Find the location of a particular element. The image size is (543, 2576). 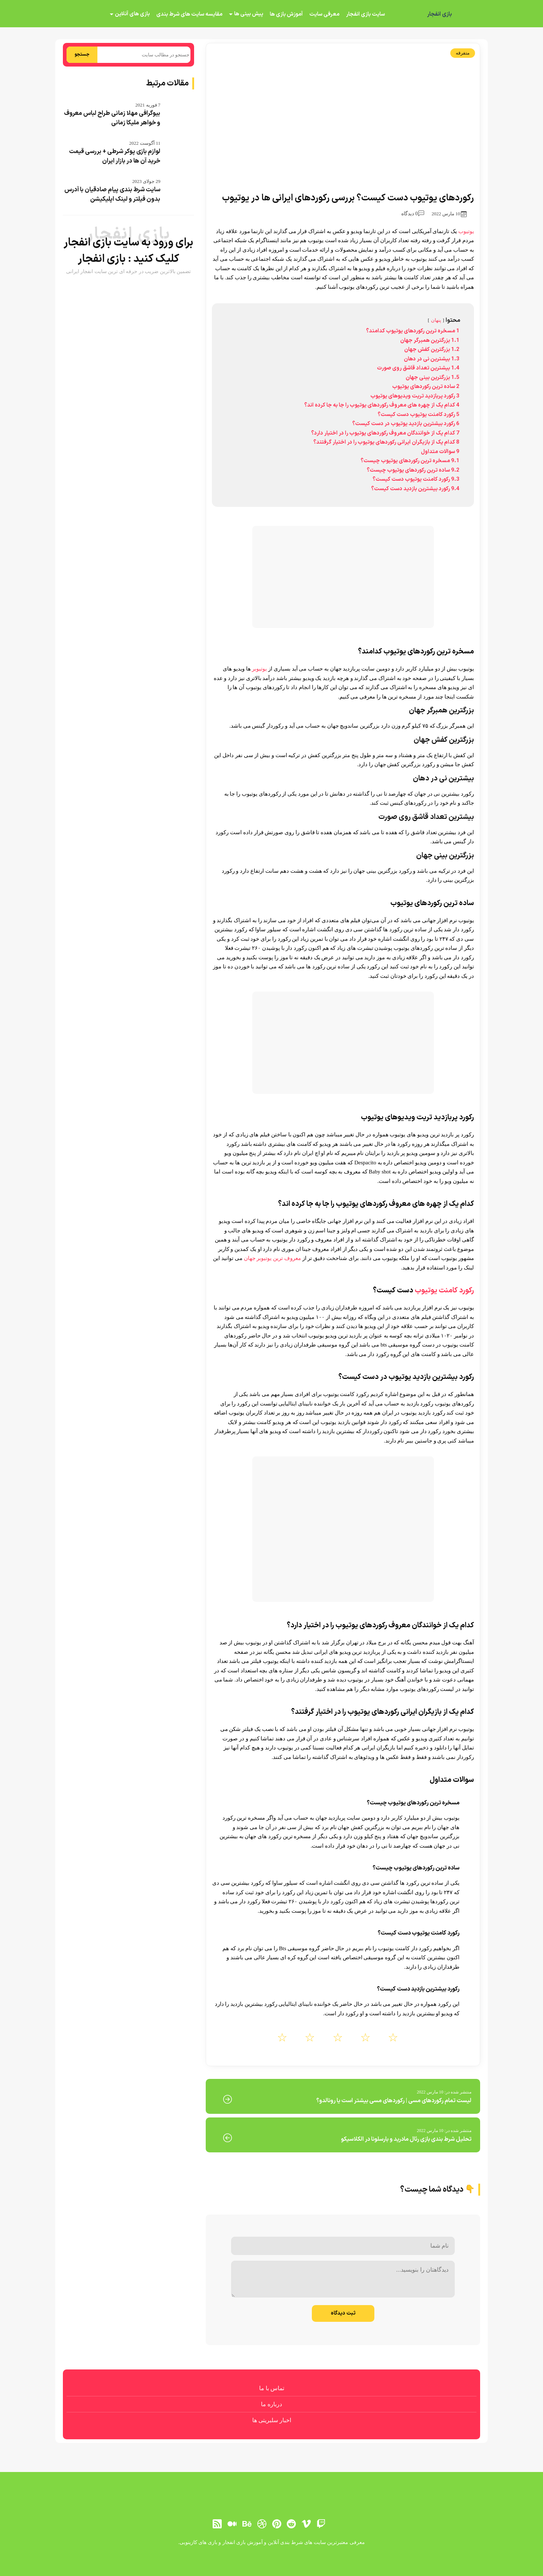

بازی های آنلاین is located at coordinates (132, 14).